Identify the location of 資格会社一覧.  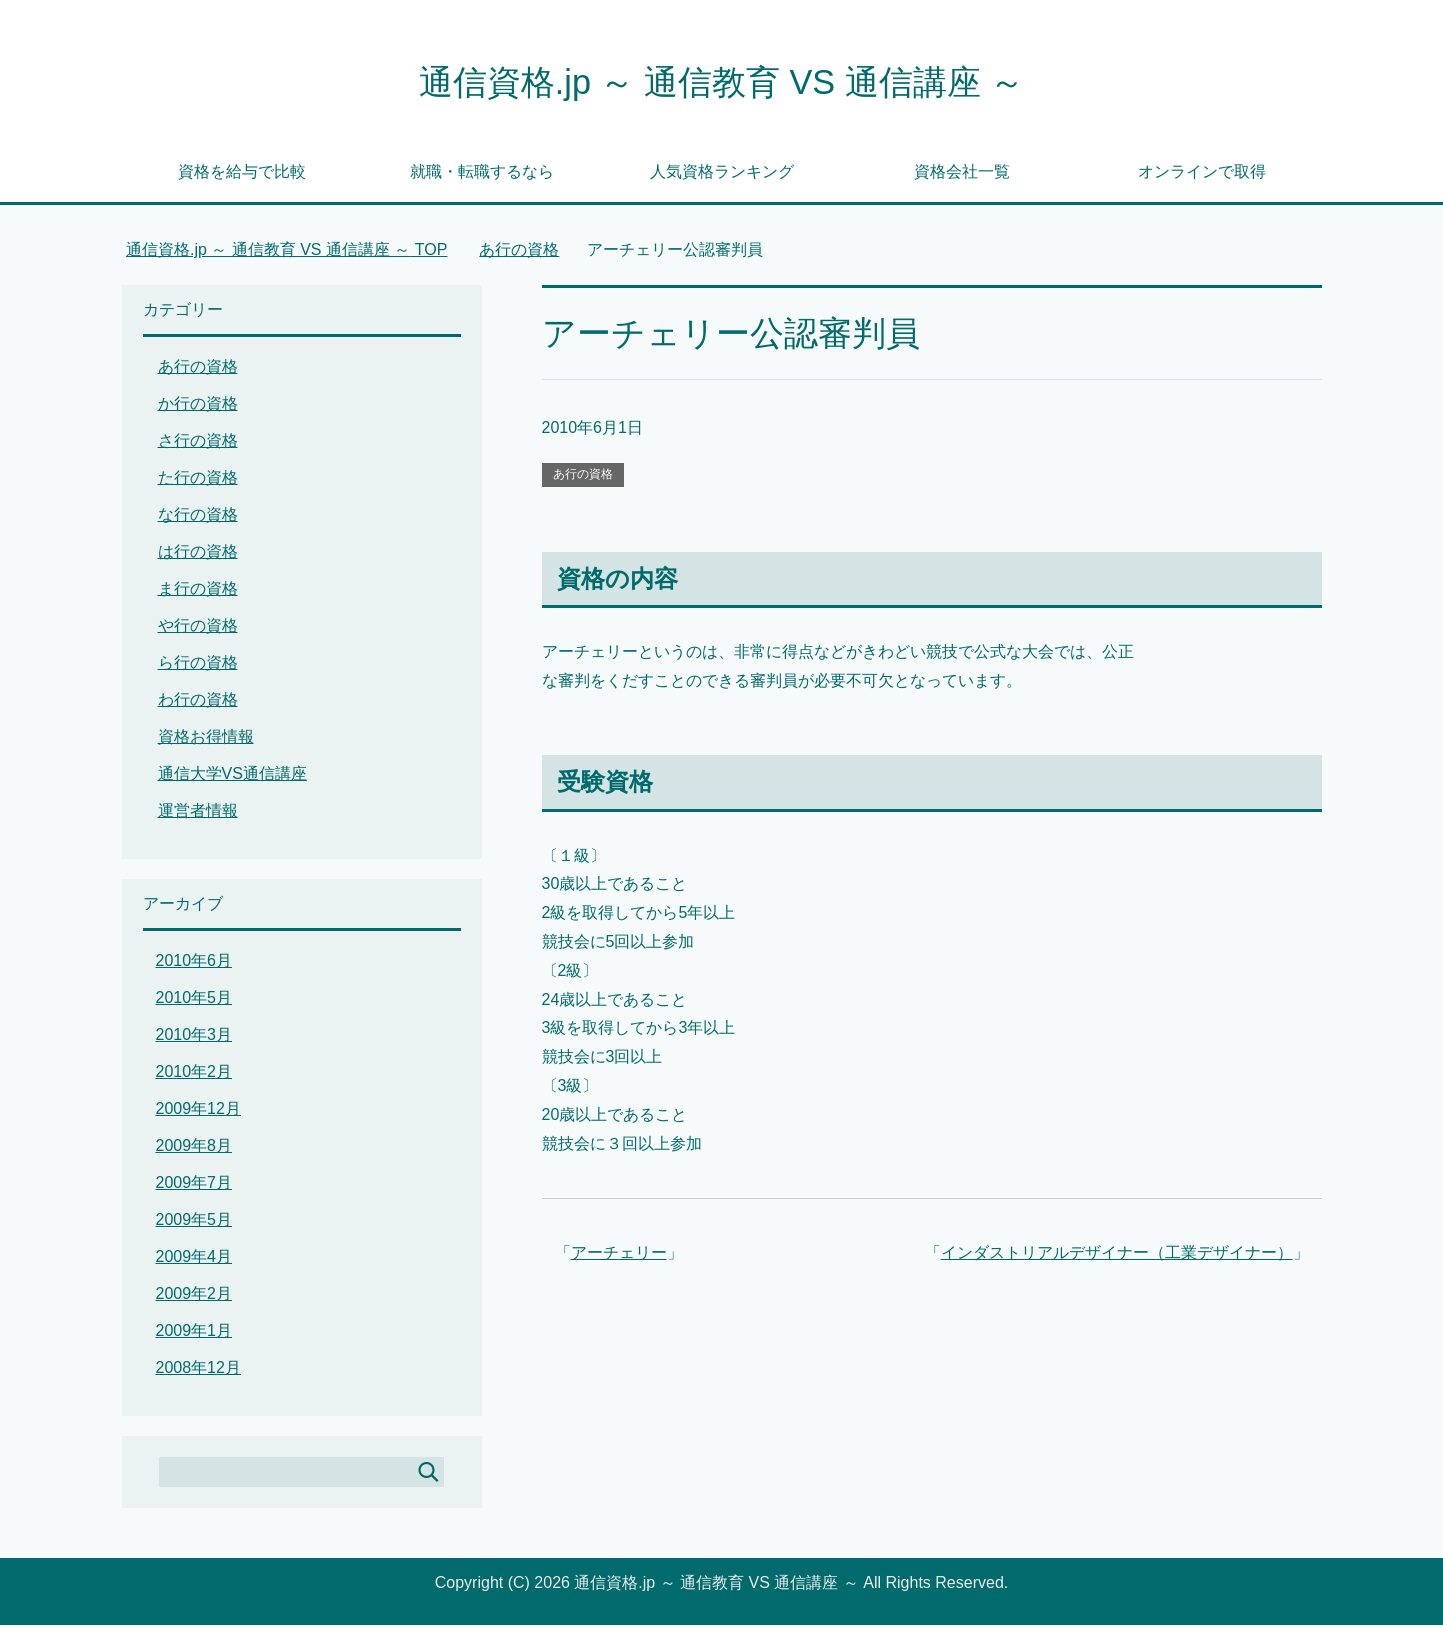
(962, 174).